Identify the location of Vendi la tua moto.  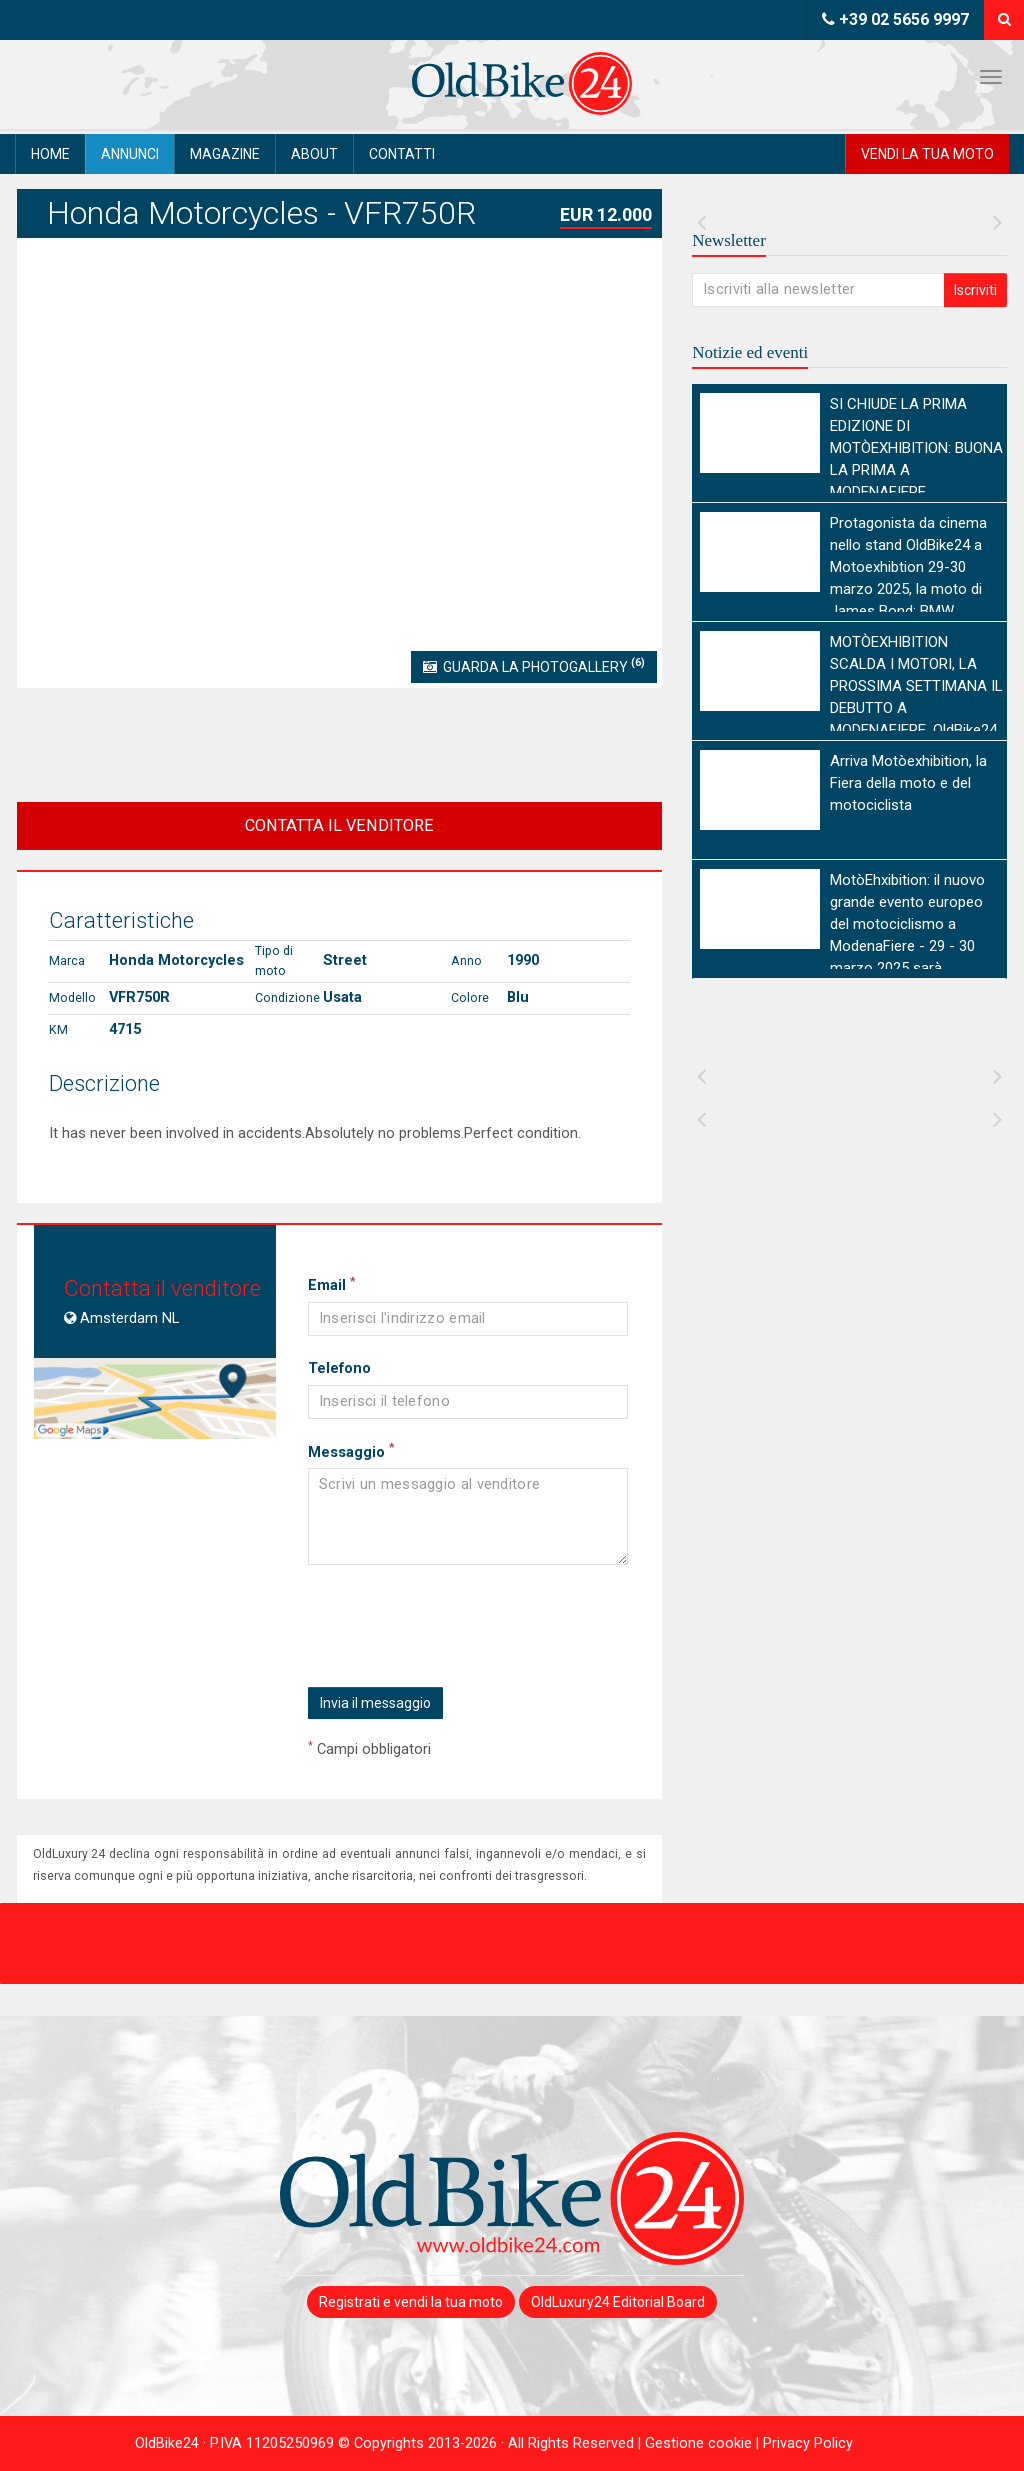
(927, 154).